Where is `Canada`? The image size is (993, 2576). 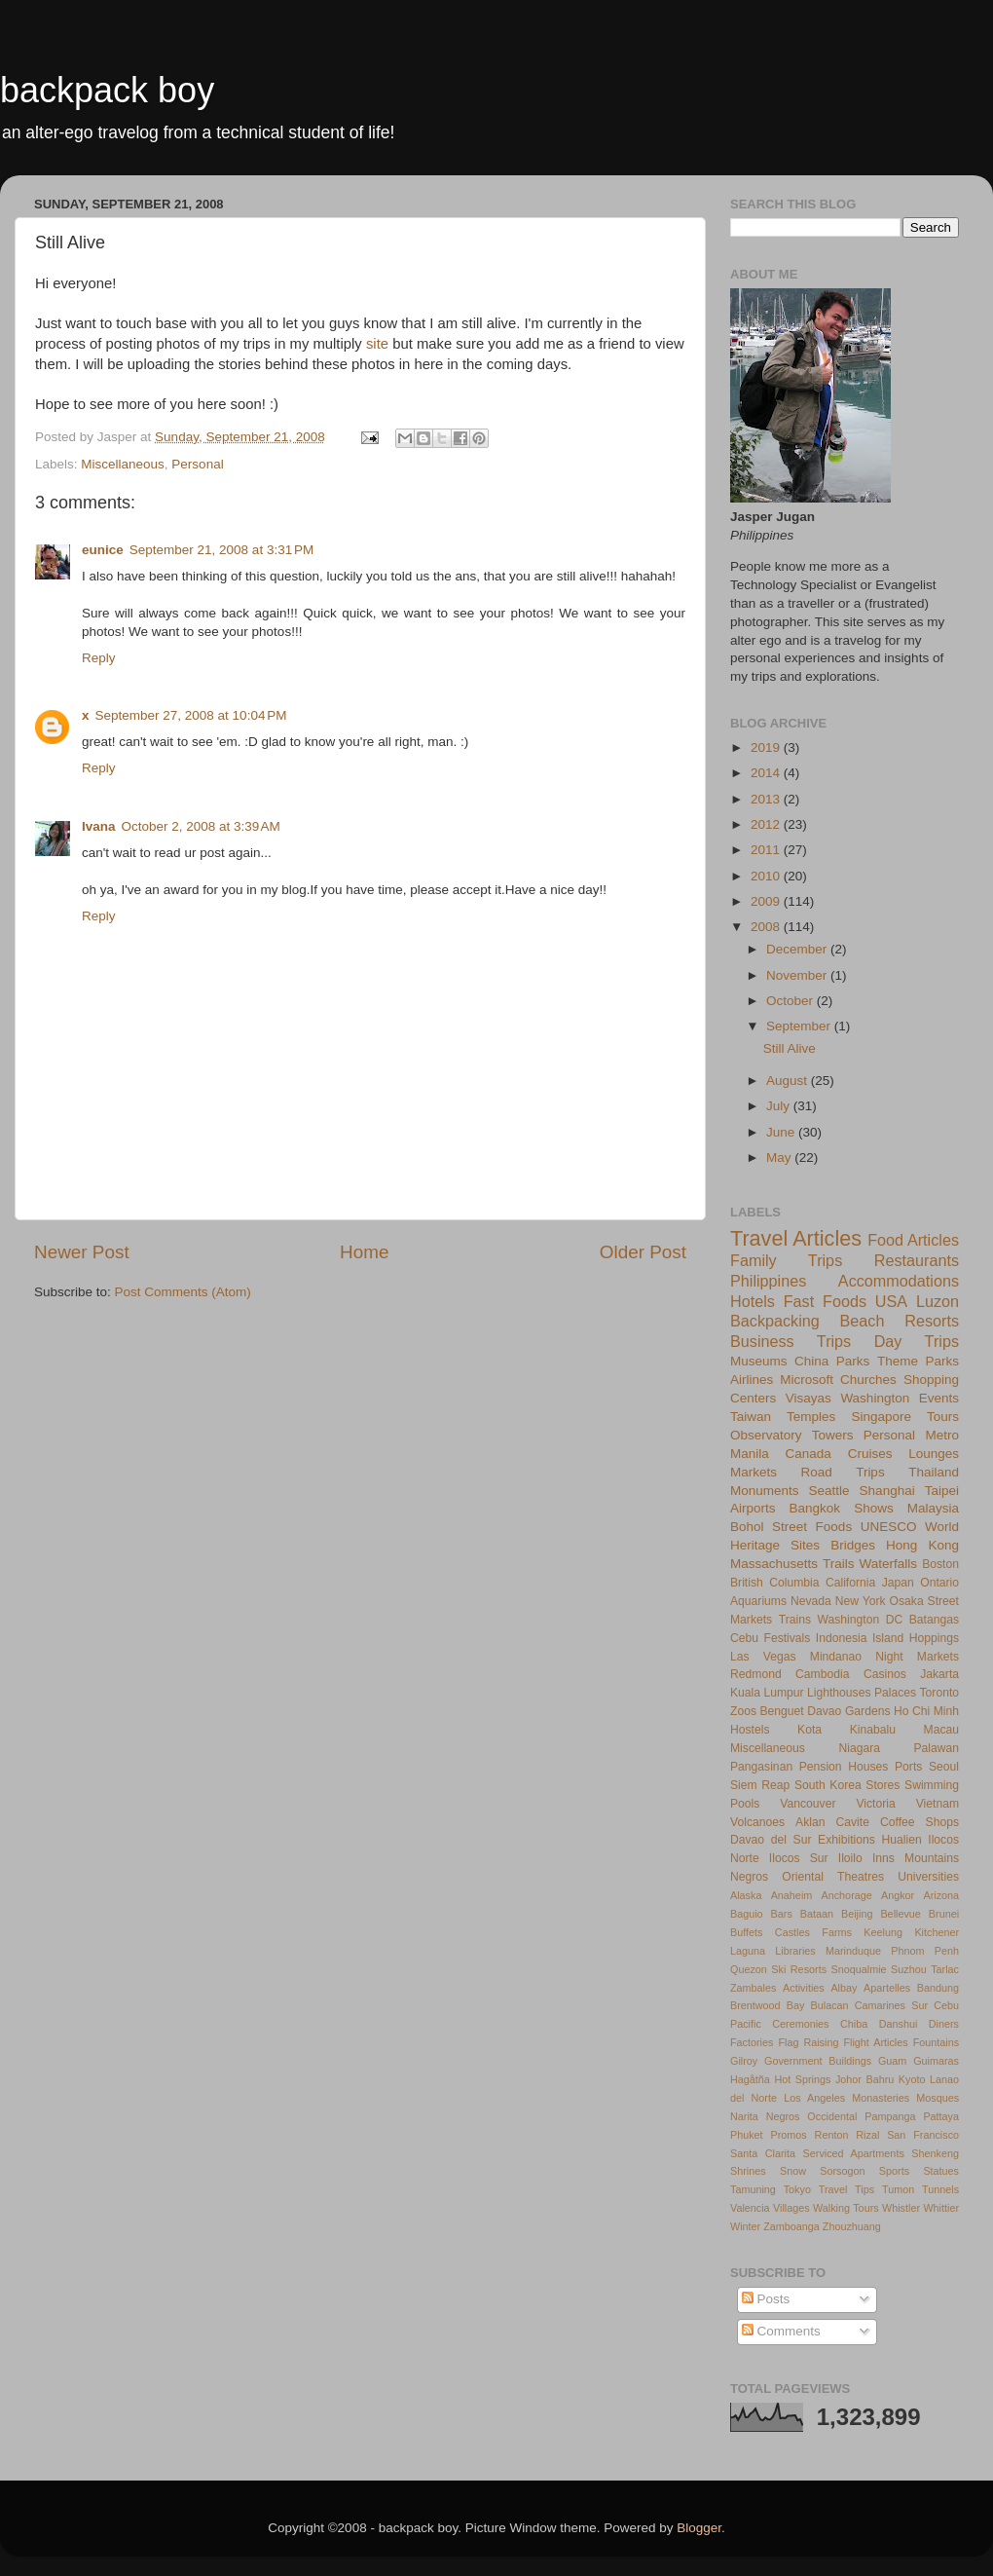
Canada is located at coordinates (808, 1453).